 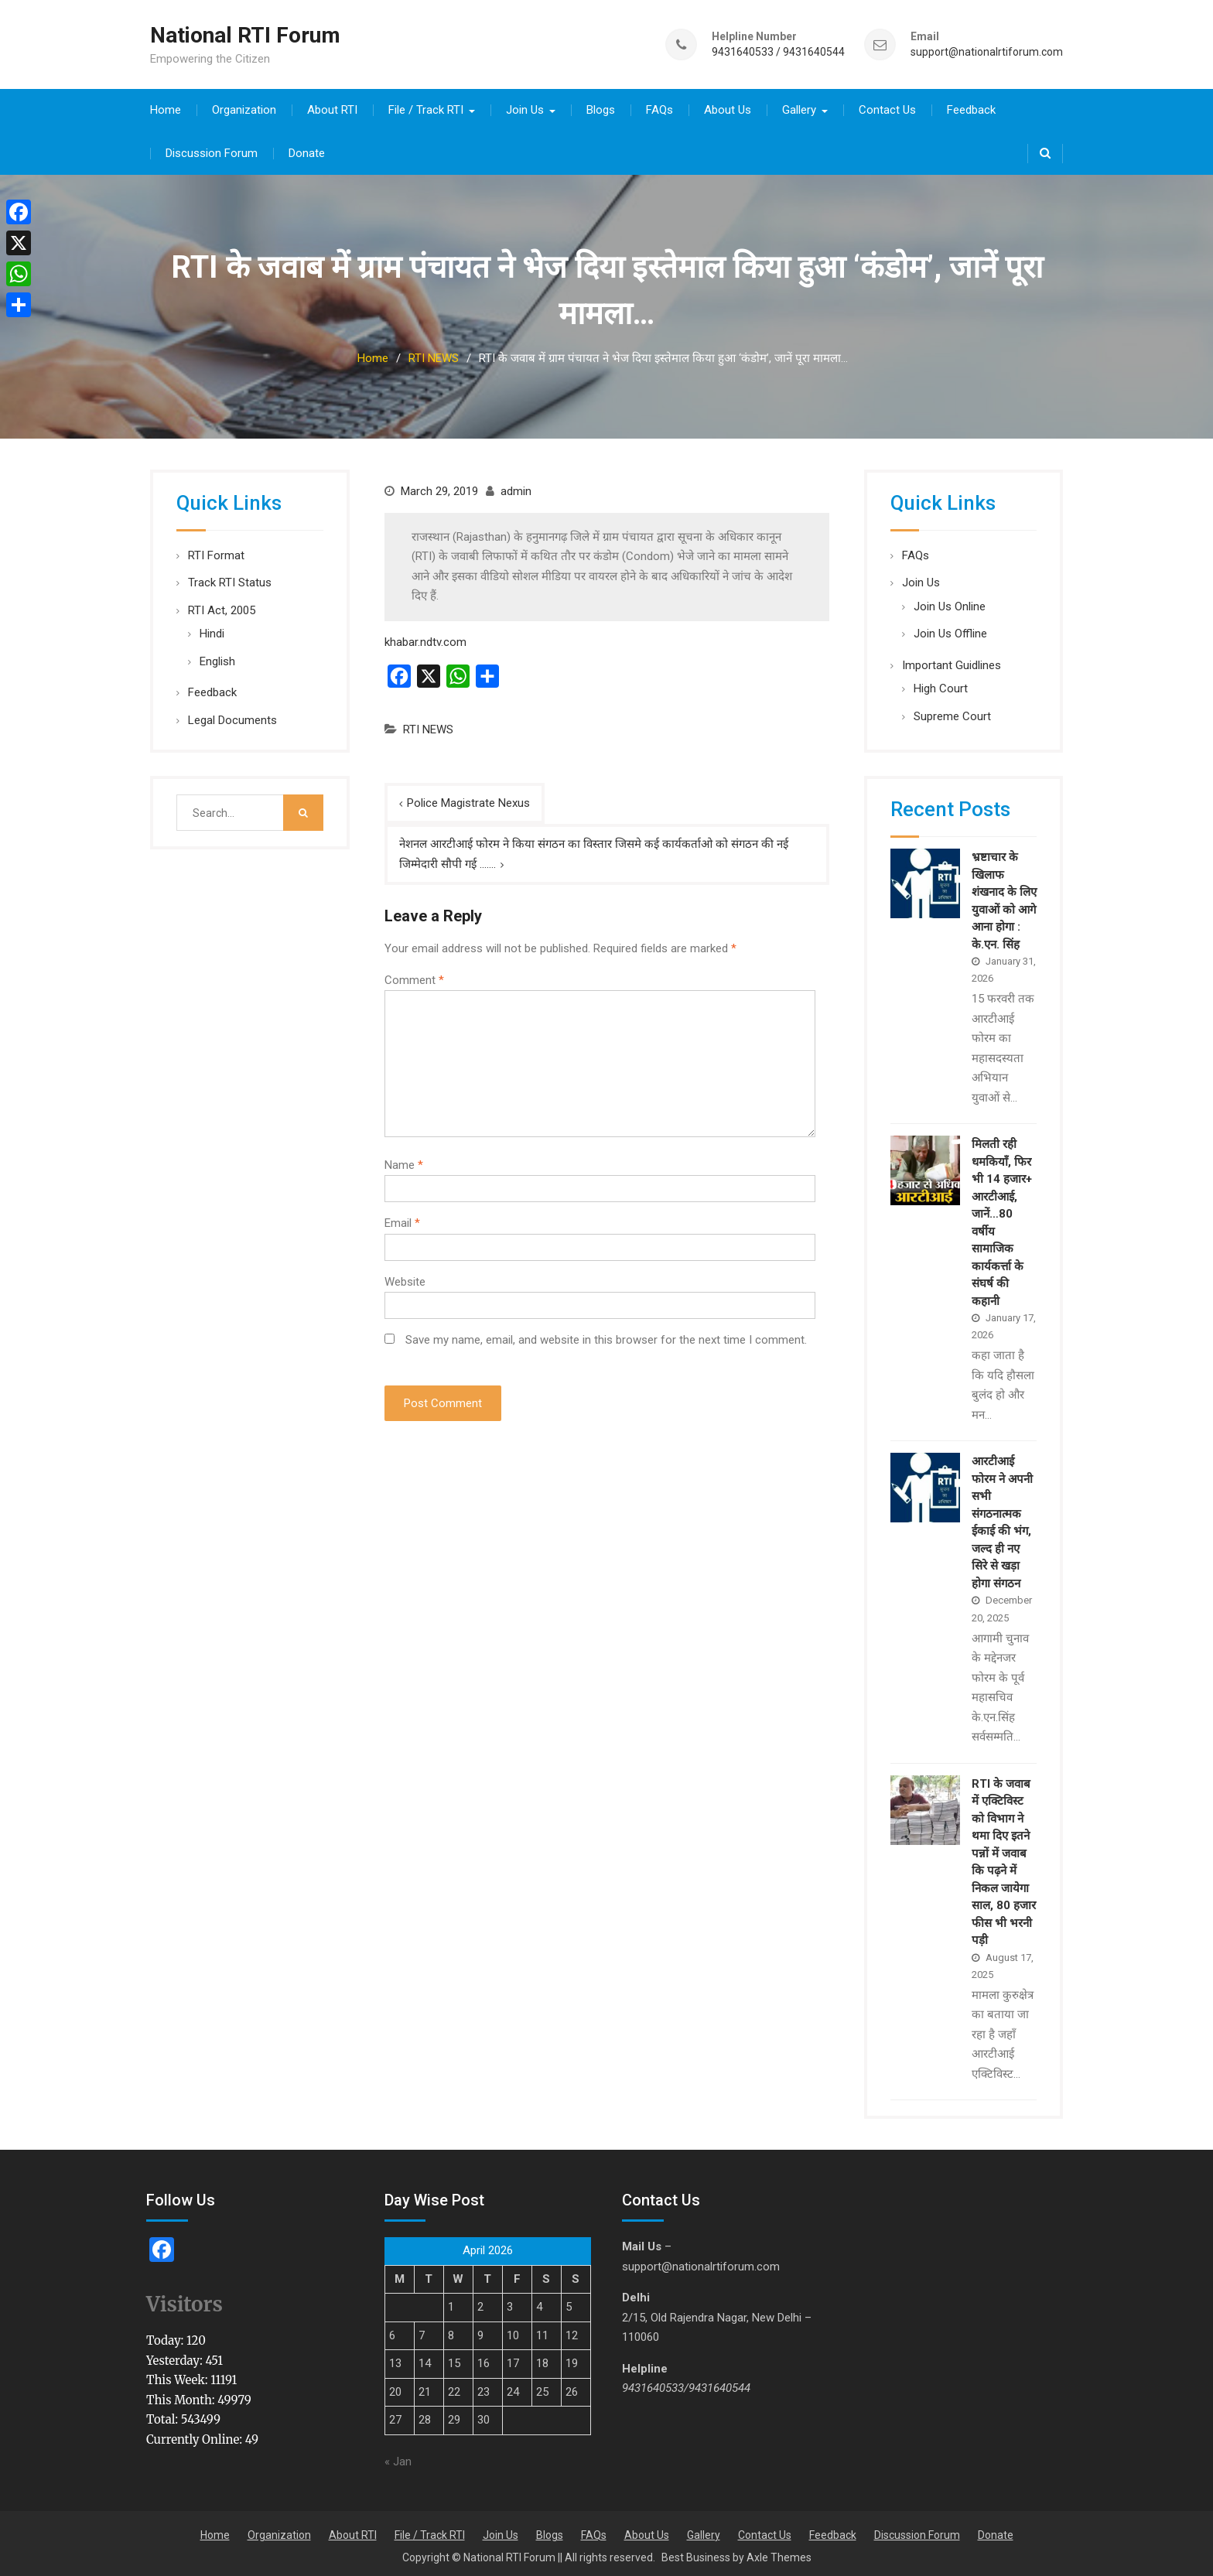 I want to click on RTI Act, 2005, so click(x=221, y=607).